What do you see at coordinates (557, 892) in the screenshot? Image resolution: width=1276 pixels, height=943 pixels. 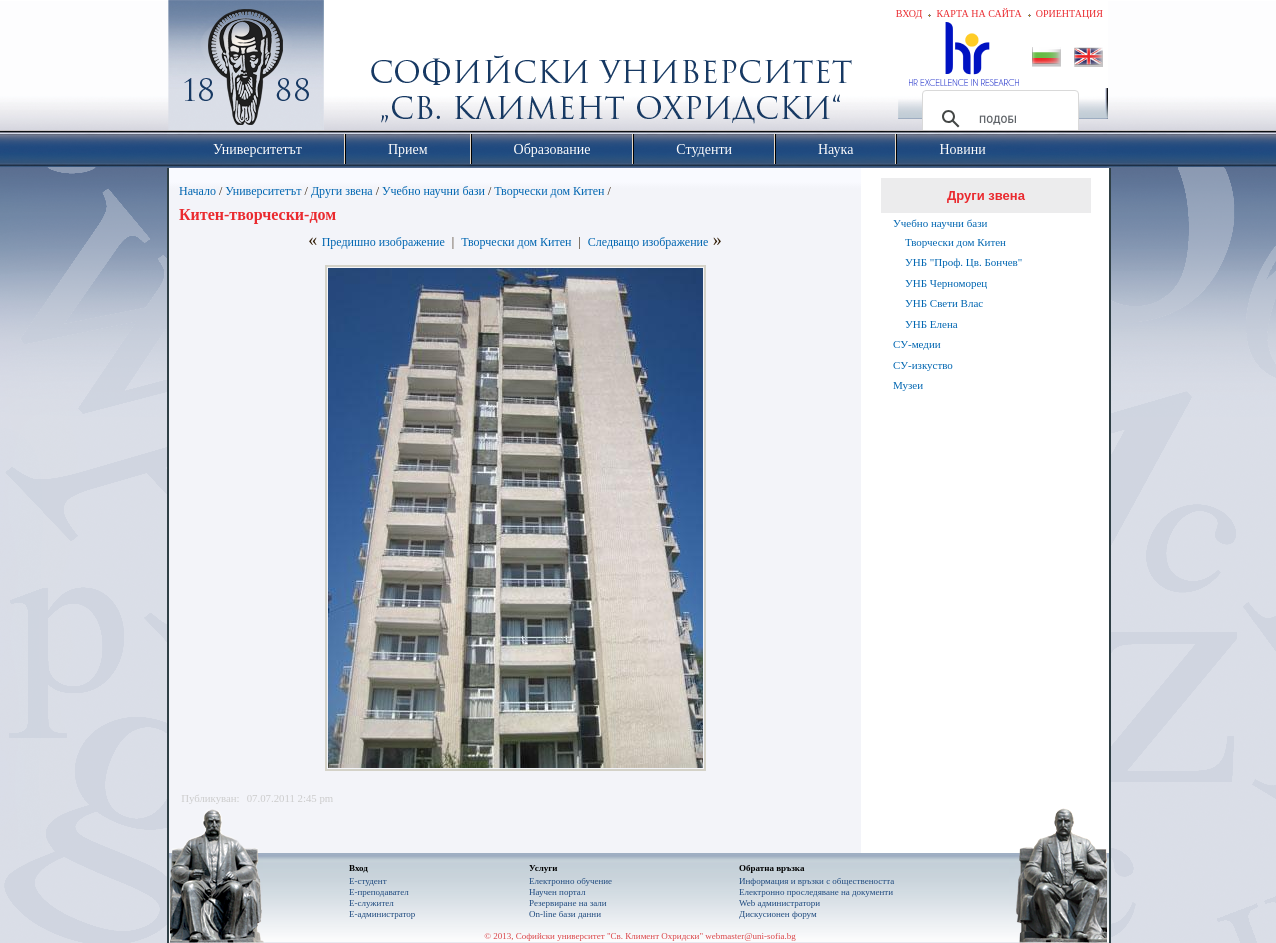 I see `Научен портал` at bounding box center [557, 892].